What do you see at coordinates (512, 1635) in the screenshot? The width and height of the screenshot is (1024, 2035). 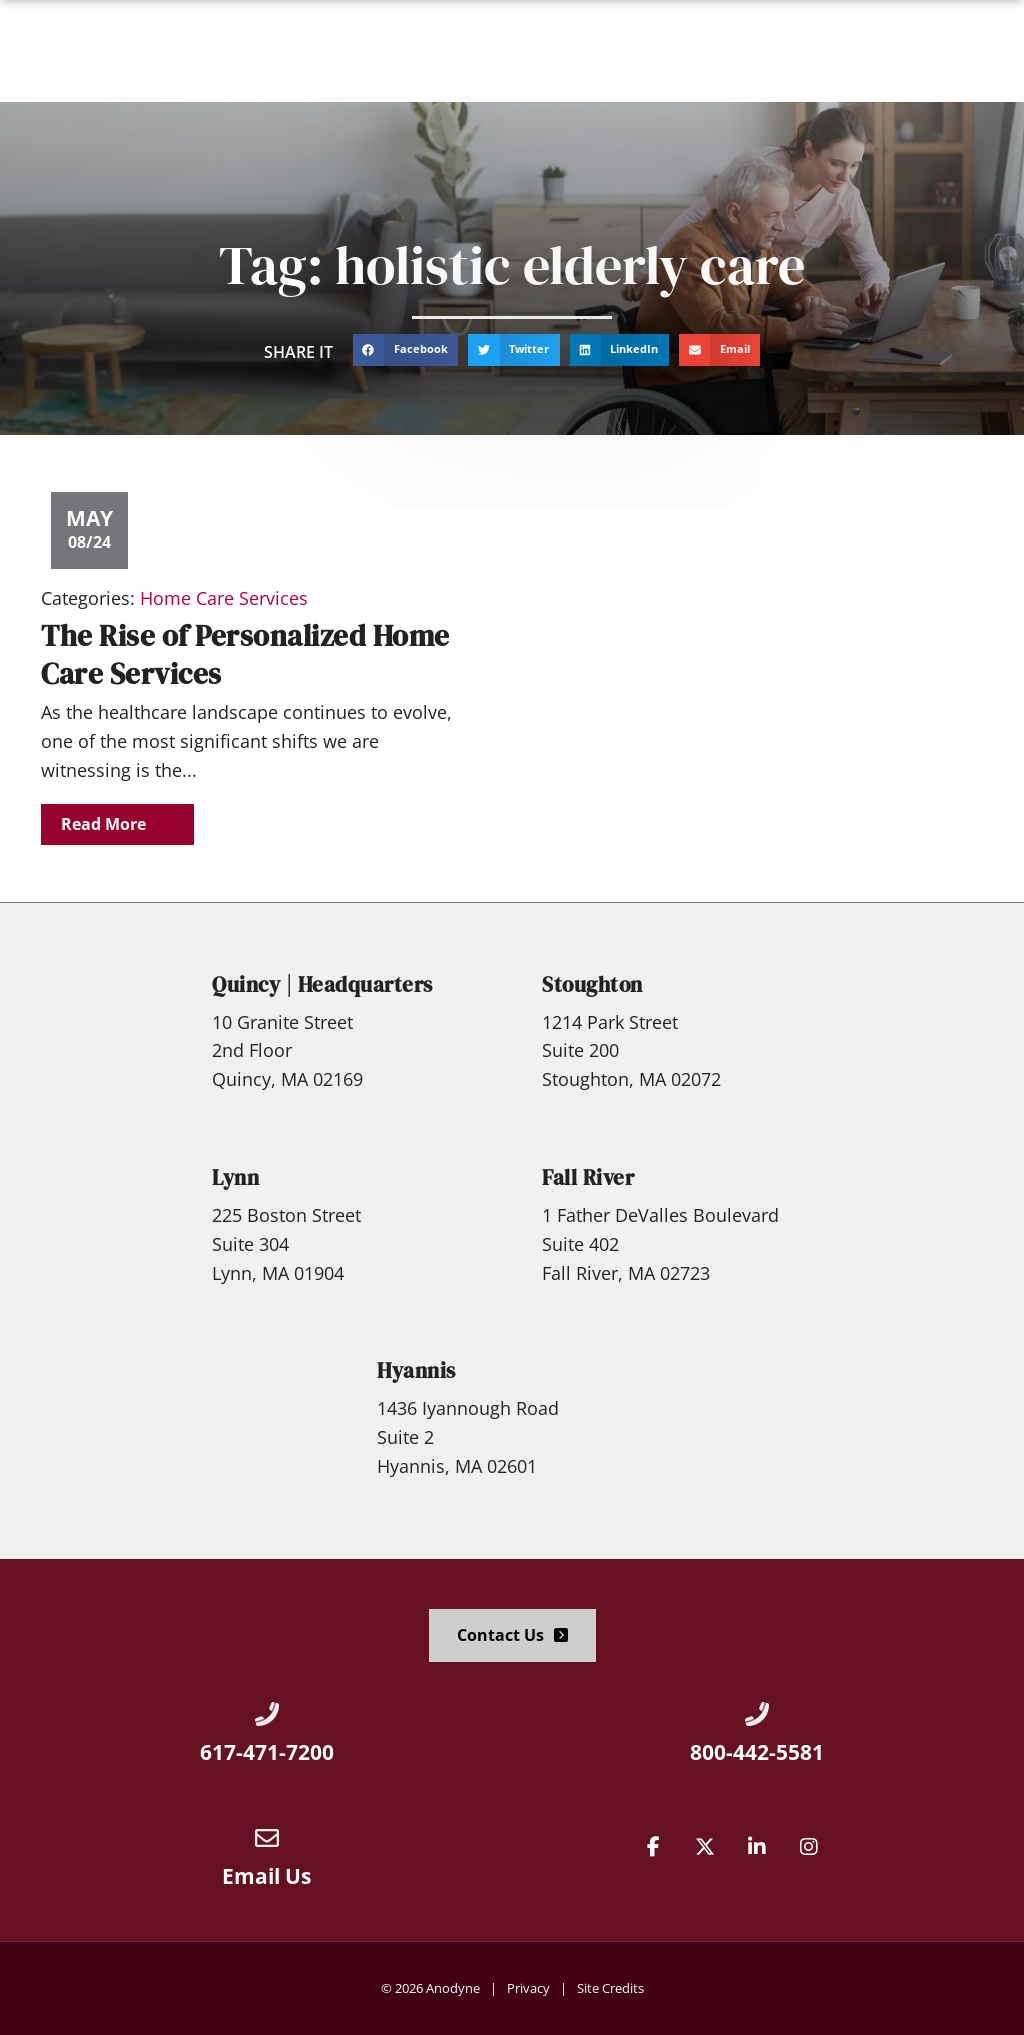 I see `[Click here to go to the Contact Us page]` at bounding box center [512, 1635].